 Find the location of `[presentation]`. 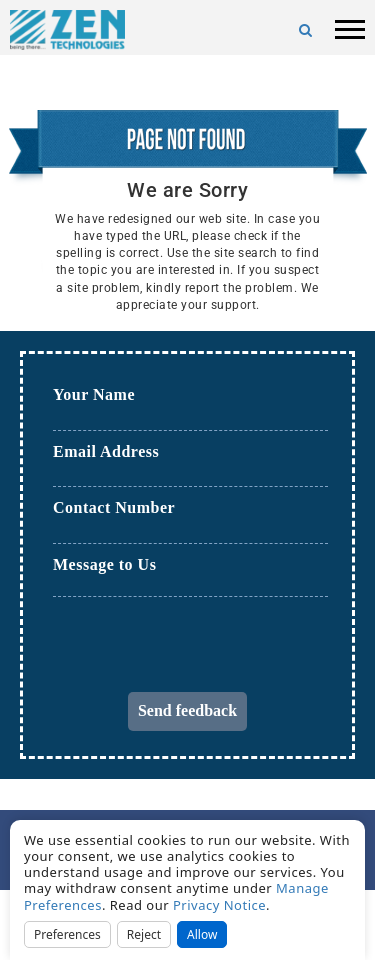

[presentation] is located at coordinates (205, 653).